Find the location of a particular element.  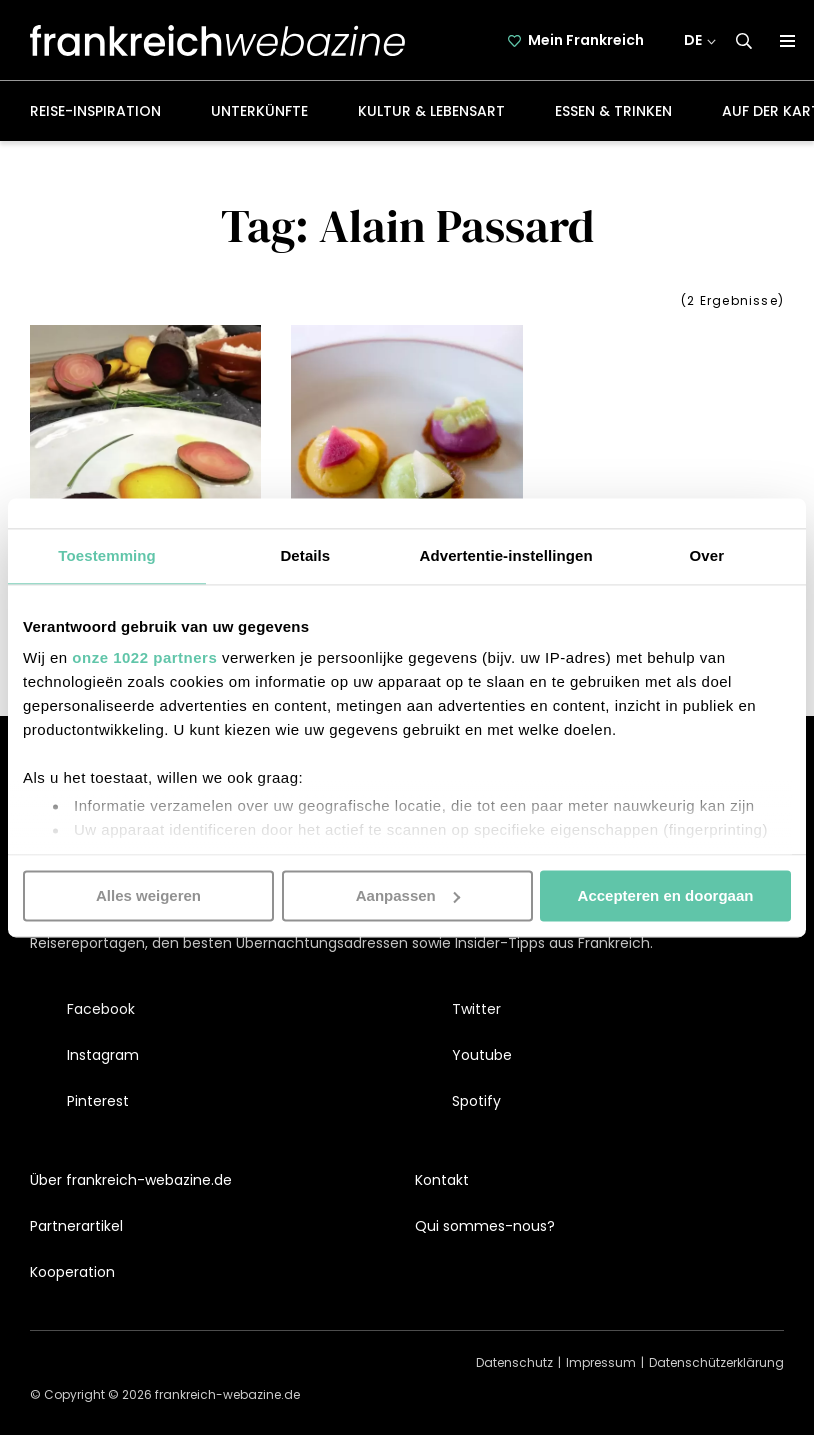

Alles weigeren is located at coordinates (148, 895).